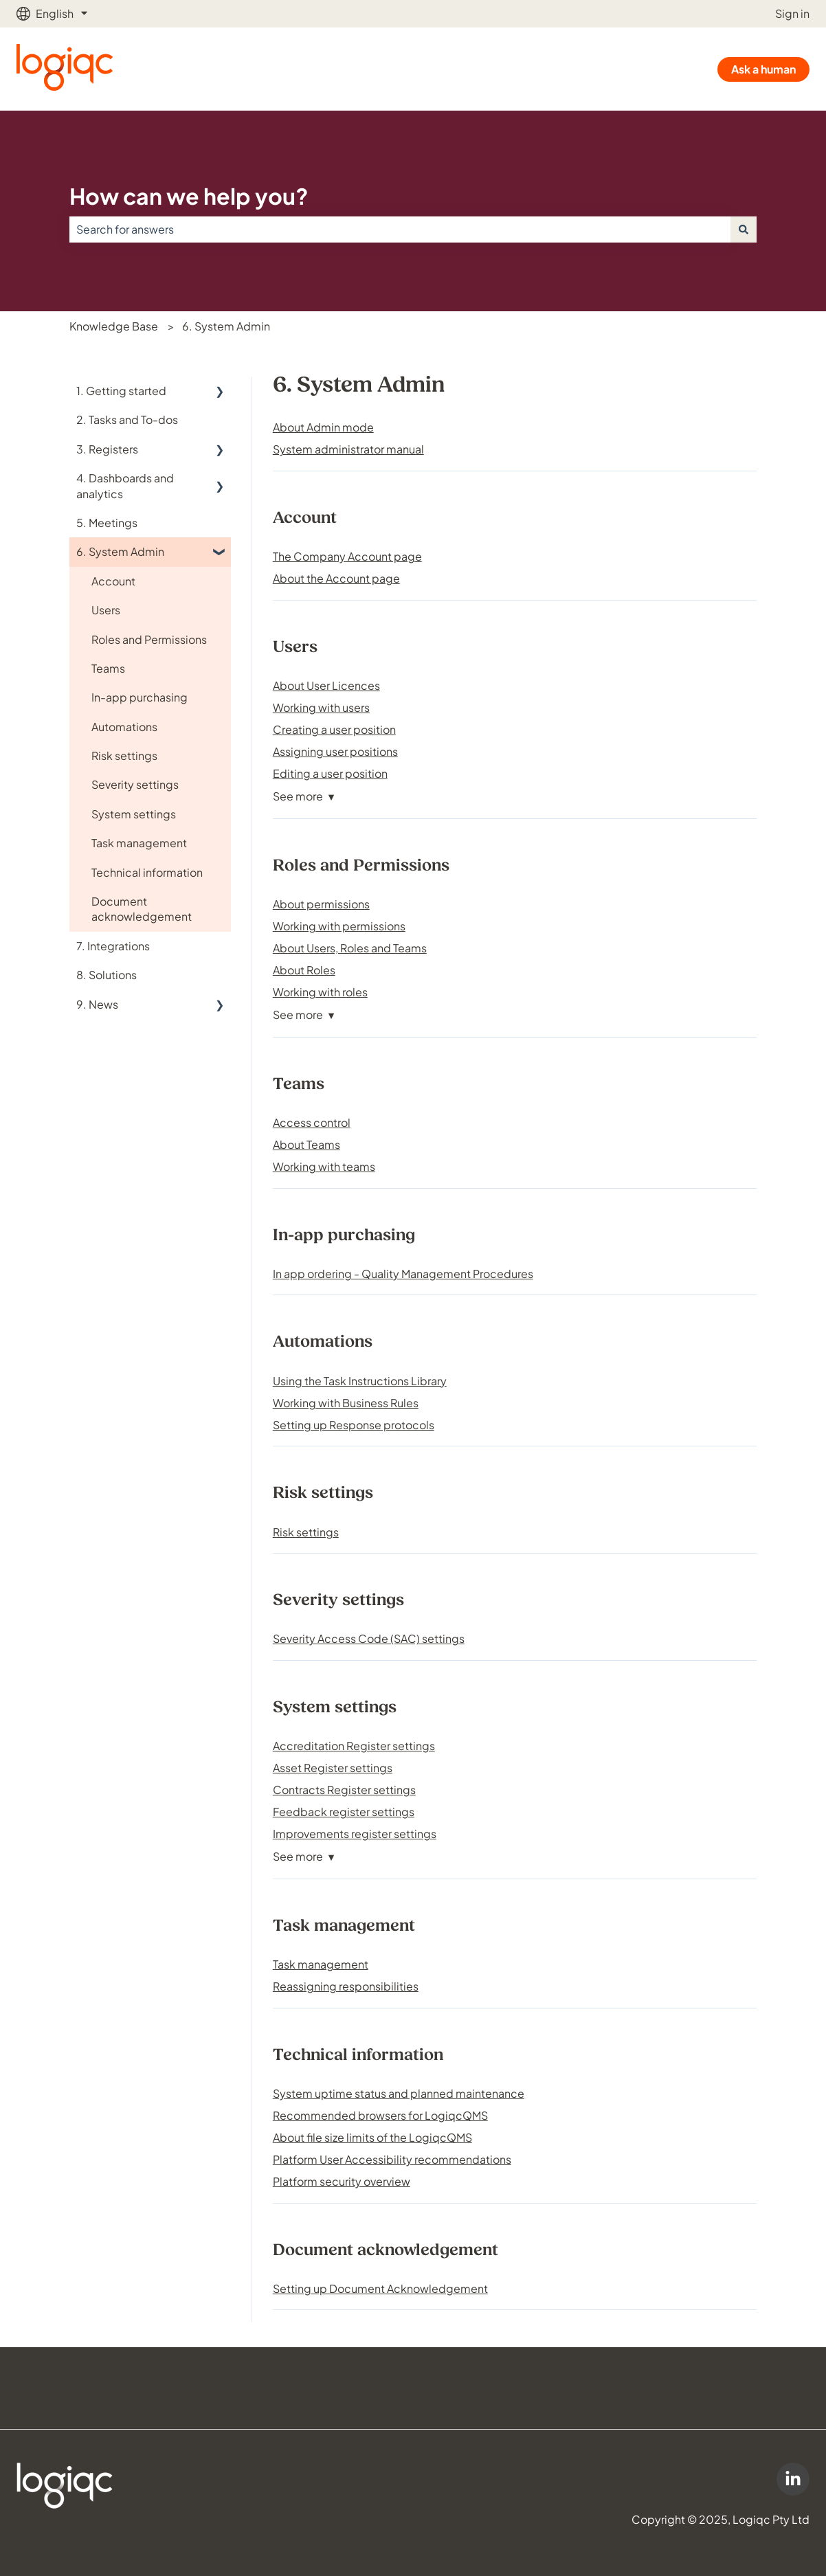 The image size is (826, 2576). What do you see at coordinates (147, 872) in the screenshot?
I see `Technical information [menuitem]` at bounding box center [147, 872].